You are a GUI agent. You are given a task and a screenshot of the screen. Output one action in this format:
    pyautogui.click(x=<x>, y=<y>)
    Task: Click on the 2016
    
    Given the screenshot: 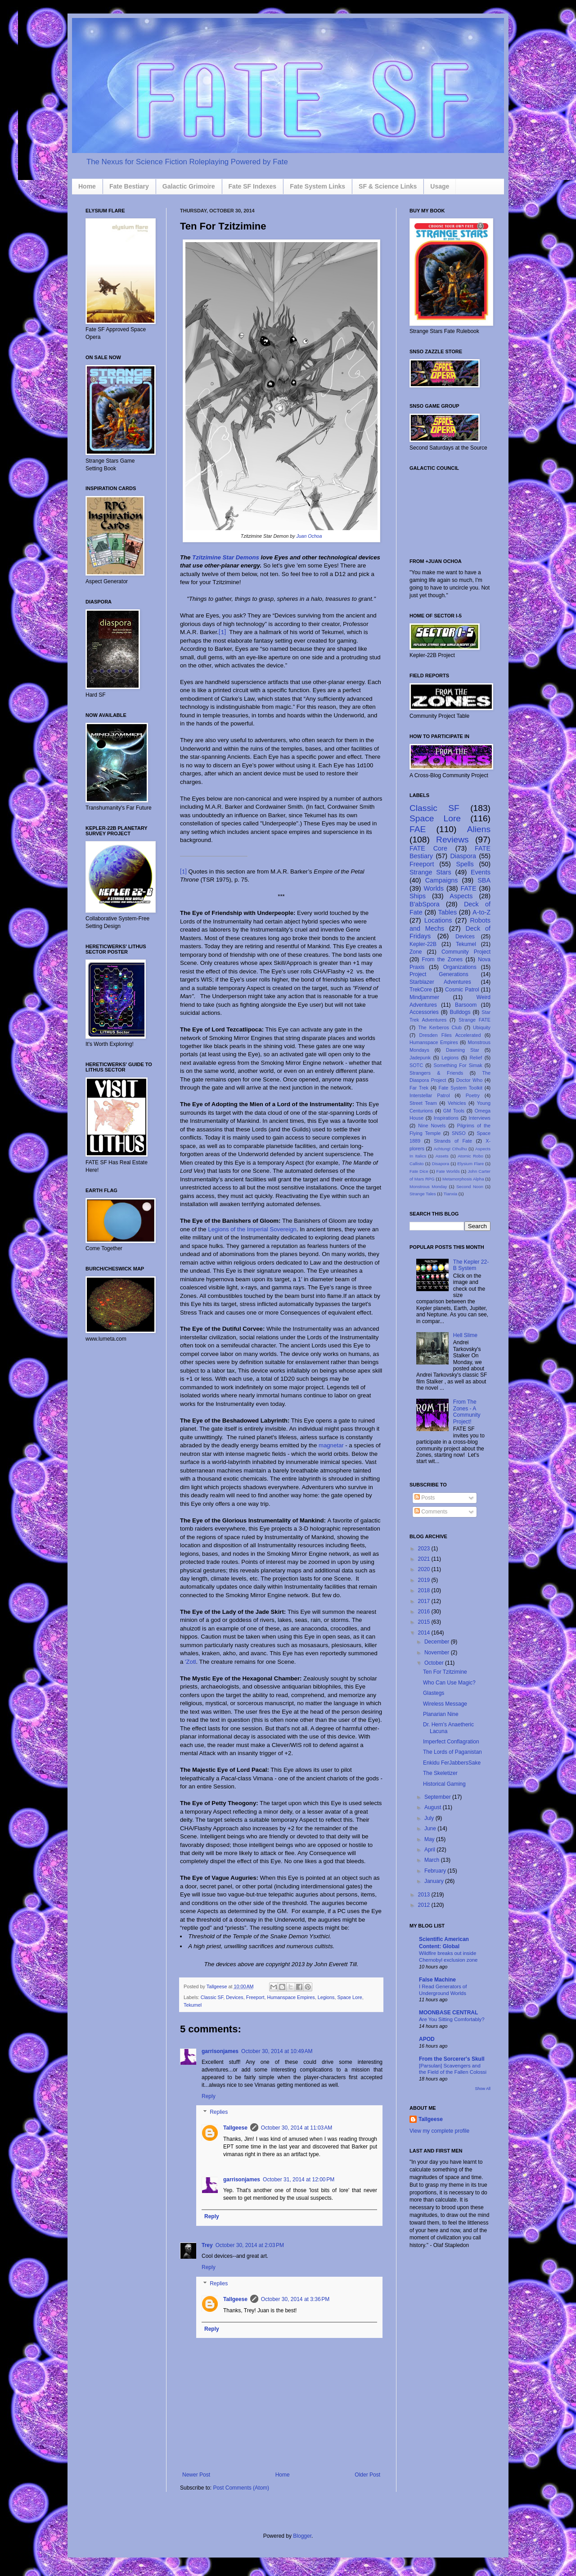 What is the action you would take?
    pyautogui.click(x=425, y=1611)
    